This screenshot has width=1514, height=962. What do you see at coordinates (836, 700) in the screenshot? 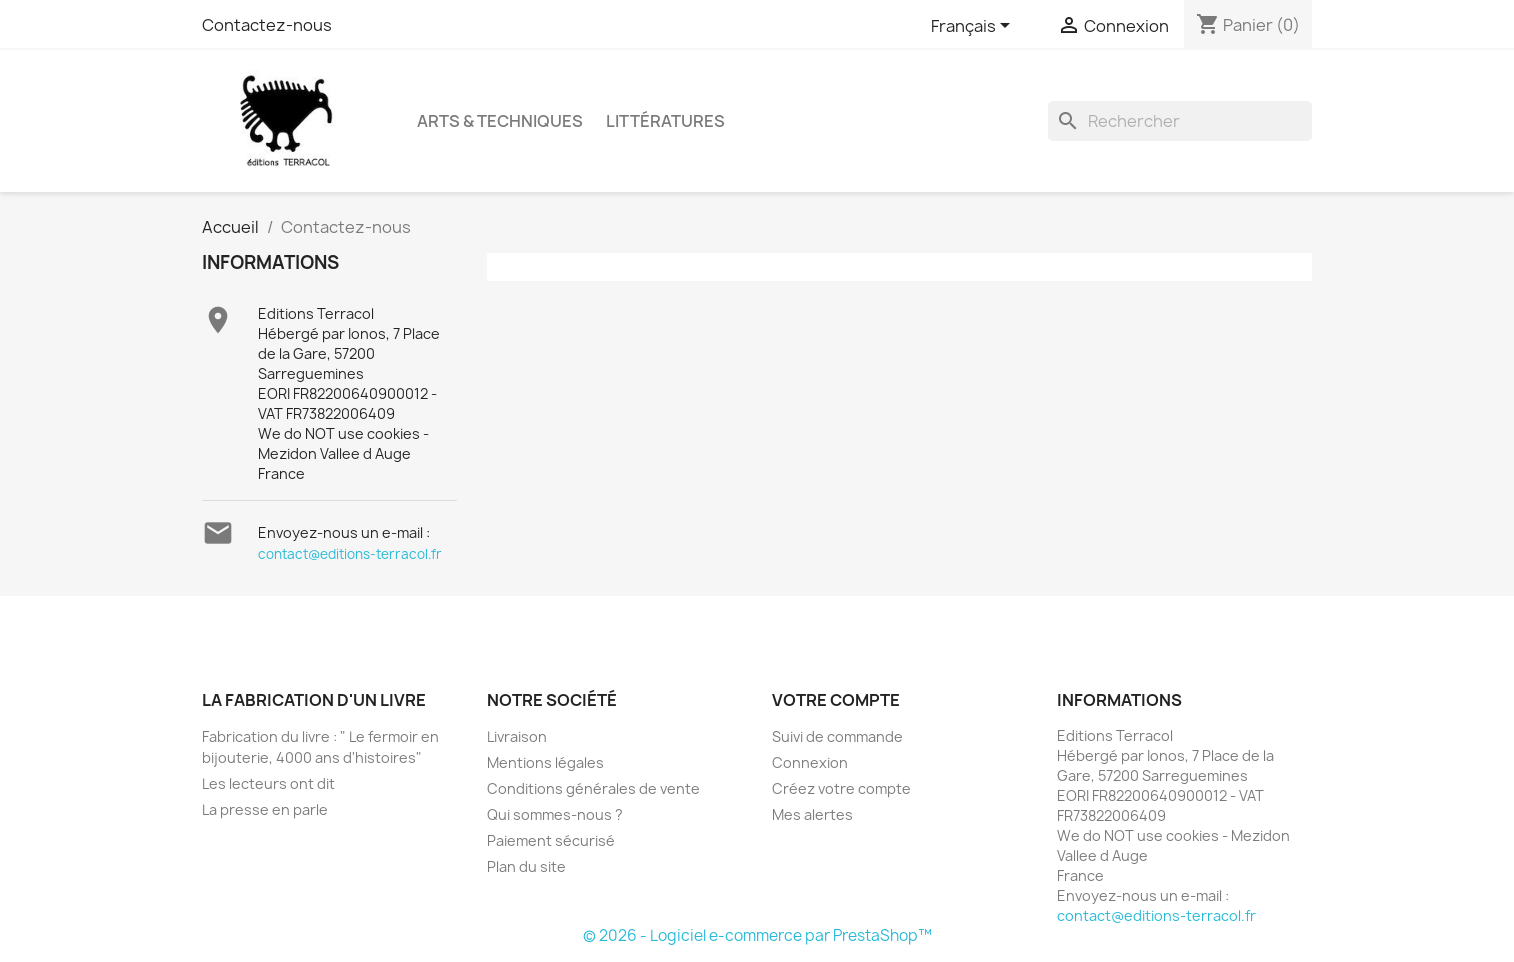
I see `Votre compte` at bounding box center [836, 700].